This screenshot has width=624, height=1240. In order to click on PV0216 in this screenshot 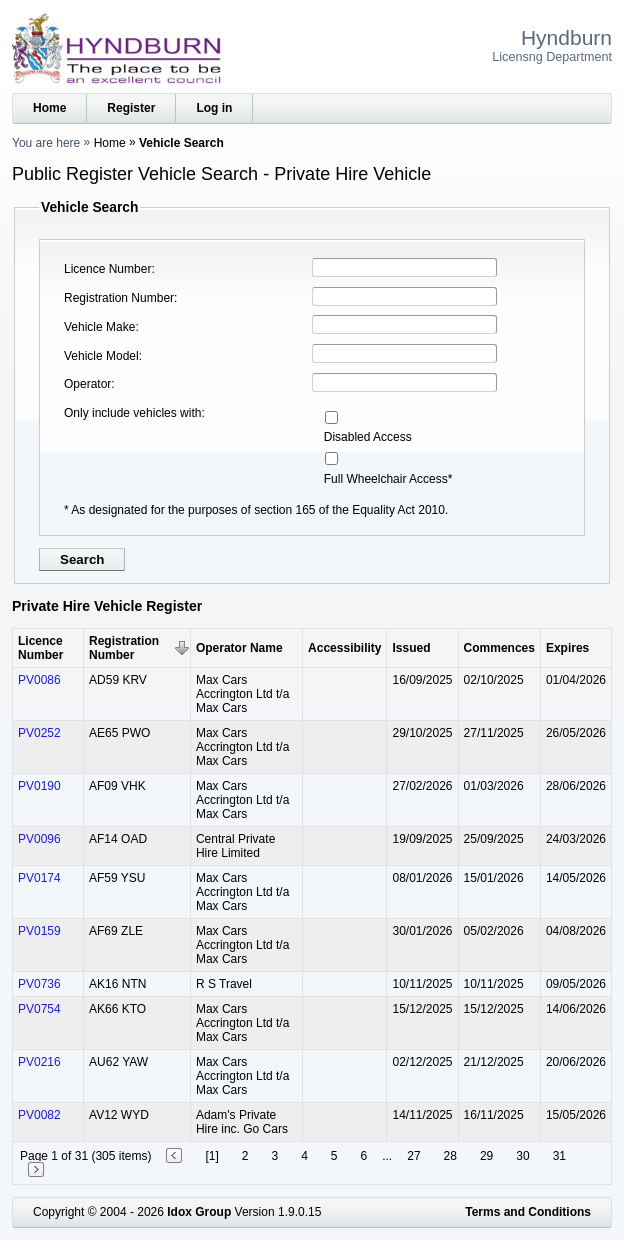, I will do `click(39, 1062)`.